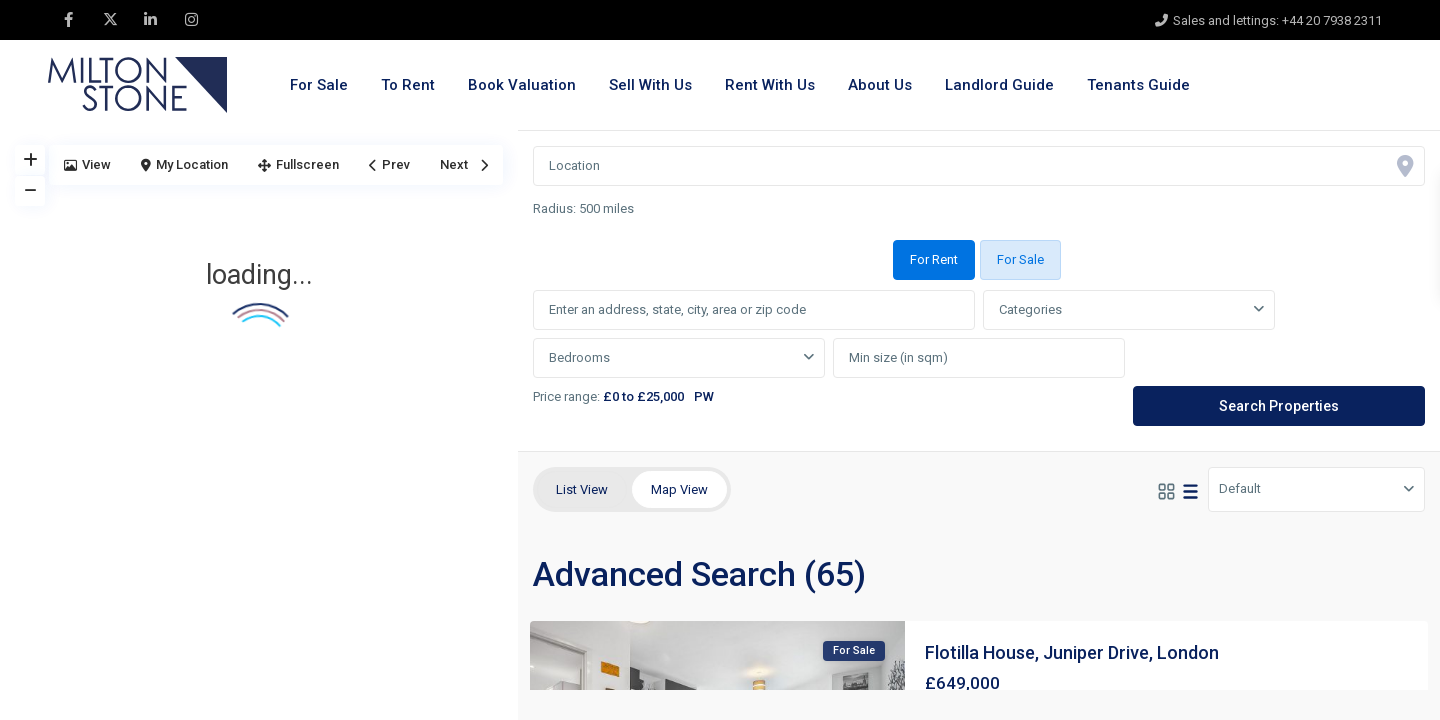  I want to click on [facebook], so click(68, 20).